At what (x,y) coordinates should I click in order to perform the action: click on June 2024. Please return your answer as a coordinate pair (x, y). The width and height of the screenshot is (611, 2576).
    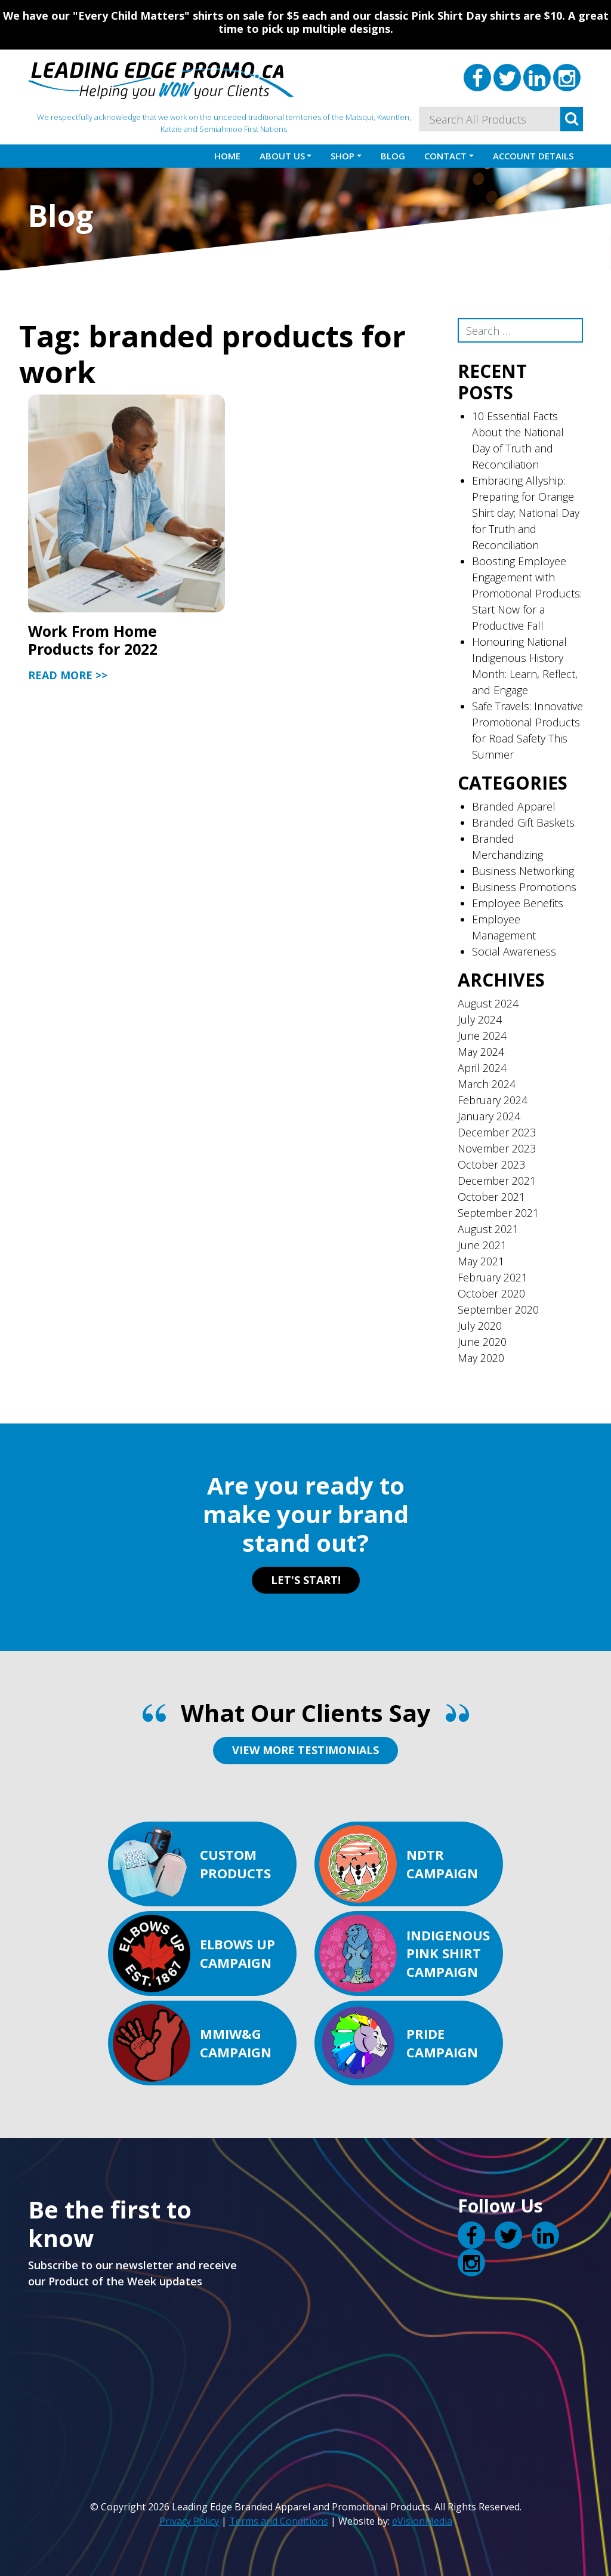
    Looking at the image, I should click on (482, 1035).